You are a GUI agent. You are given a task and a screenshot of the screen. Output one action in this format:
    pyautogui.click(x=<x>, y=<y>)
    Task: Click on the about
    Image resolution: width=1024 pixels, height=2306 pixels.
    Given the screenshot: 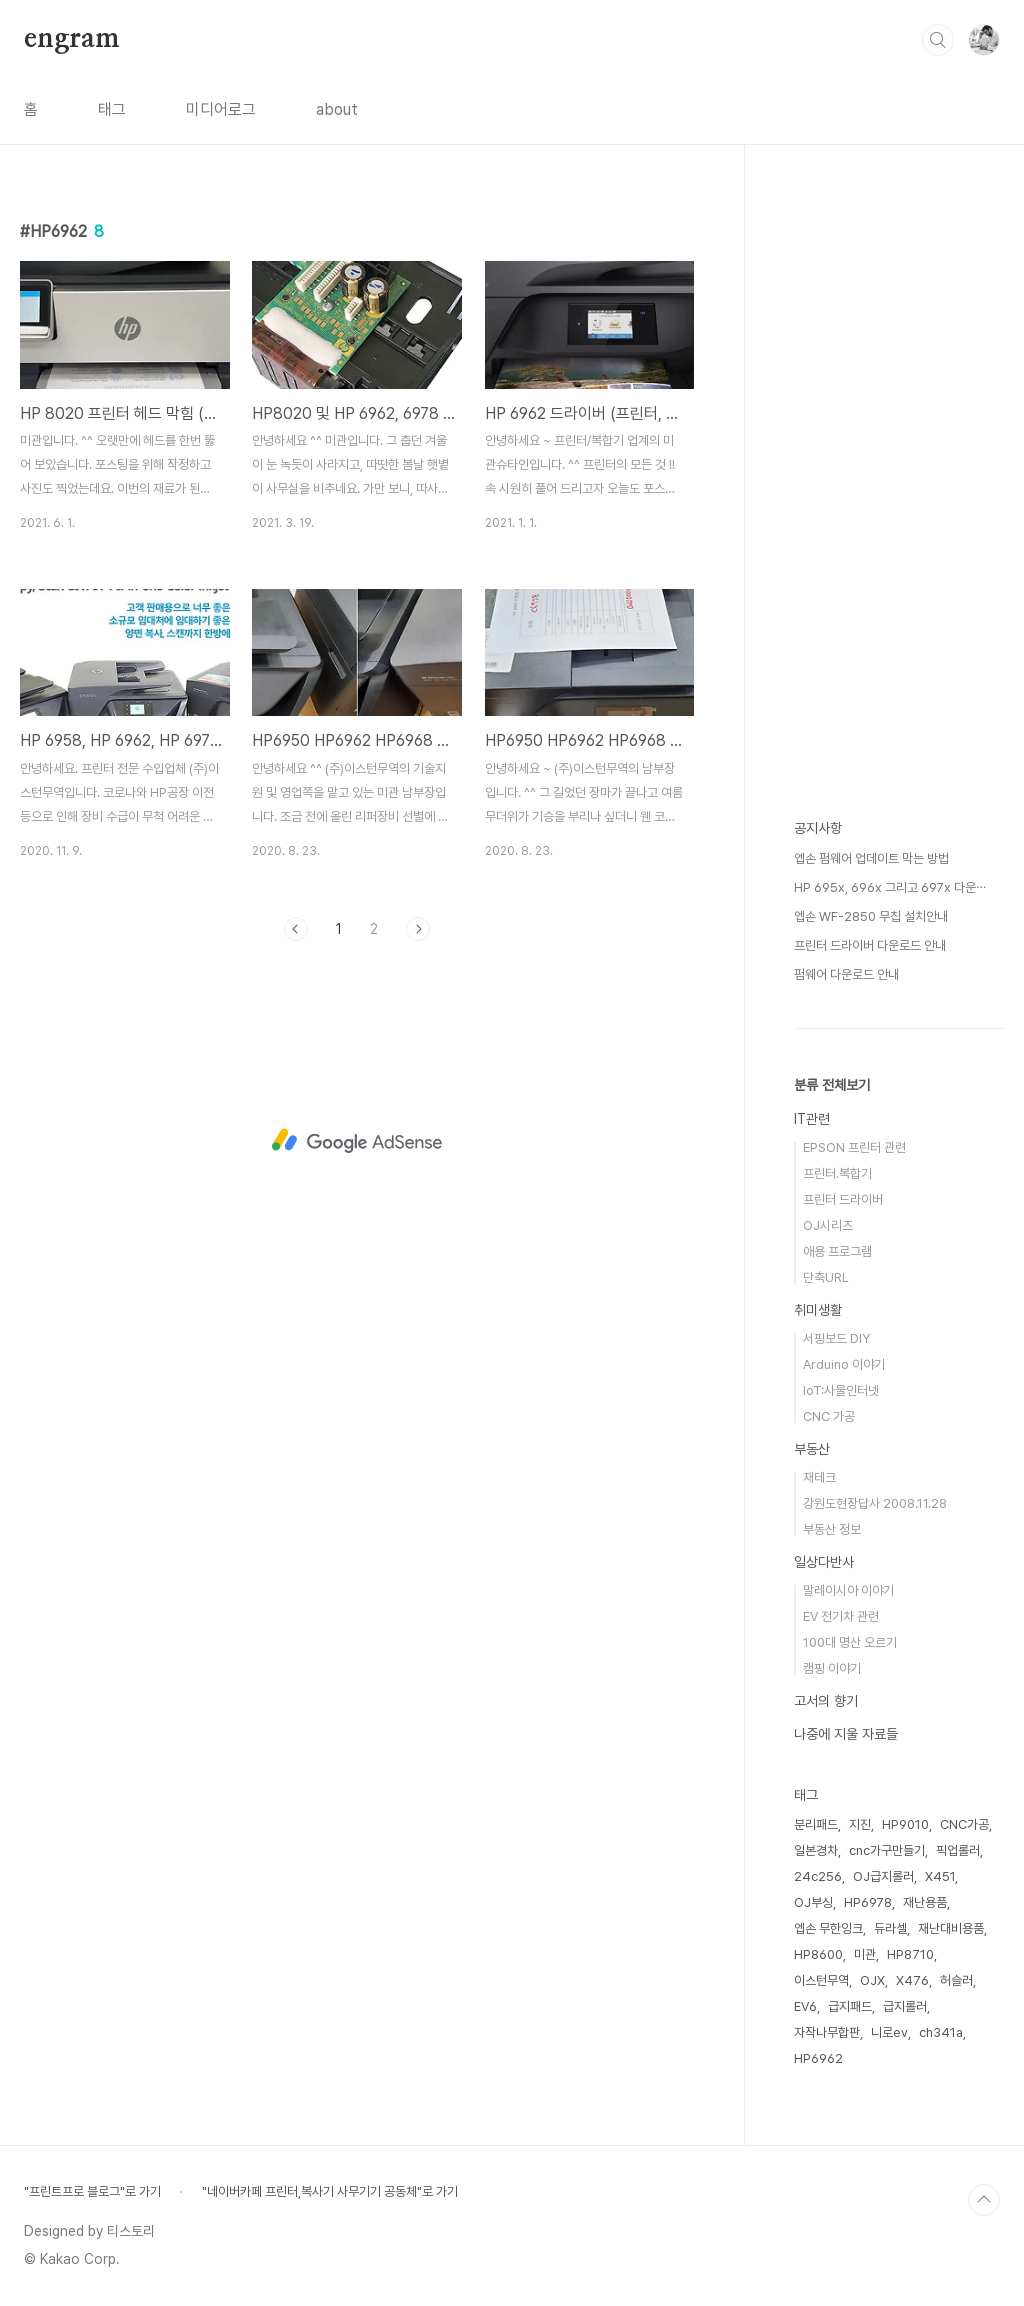 What is the action you would take?
    pyautogui.click(x=337, y=109)
    